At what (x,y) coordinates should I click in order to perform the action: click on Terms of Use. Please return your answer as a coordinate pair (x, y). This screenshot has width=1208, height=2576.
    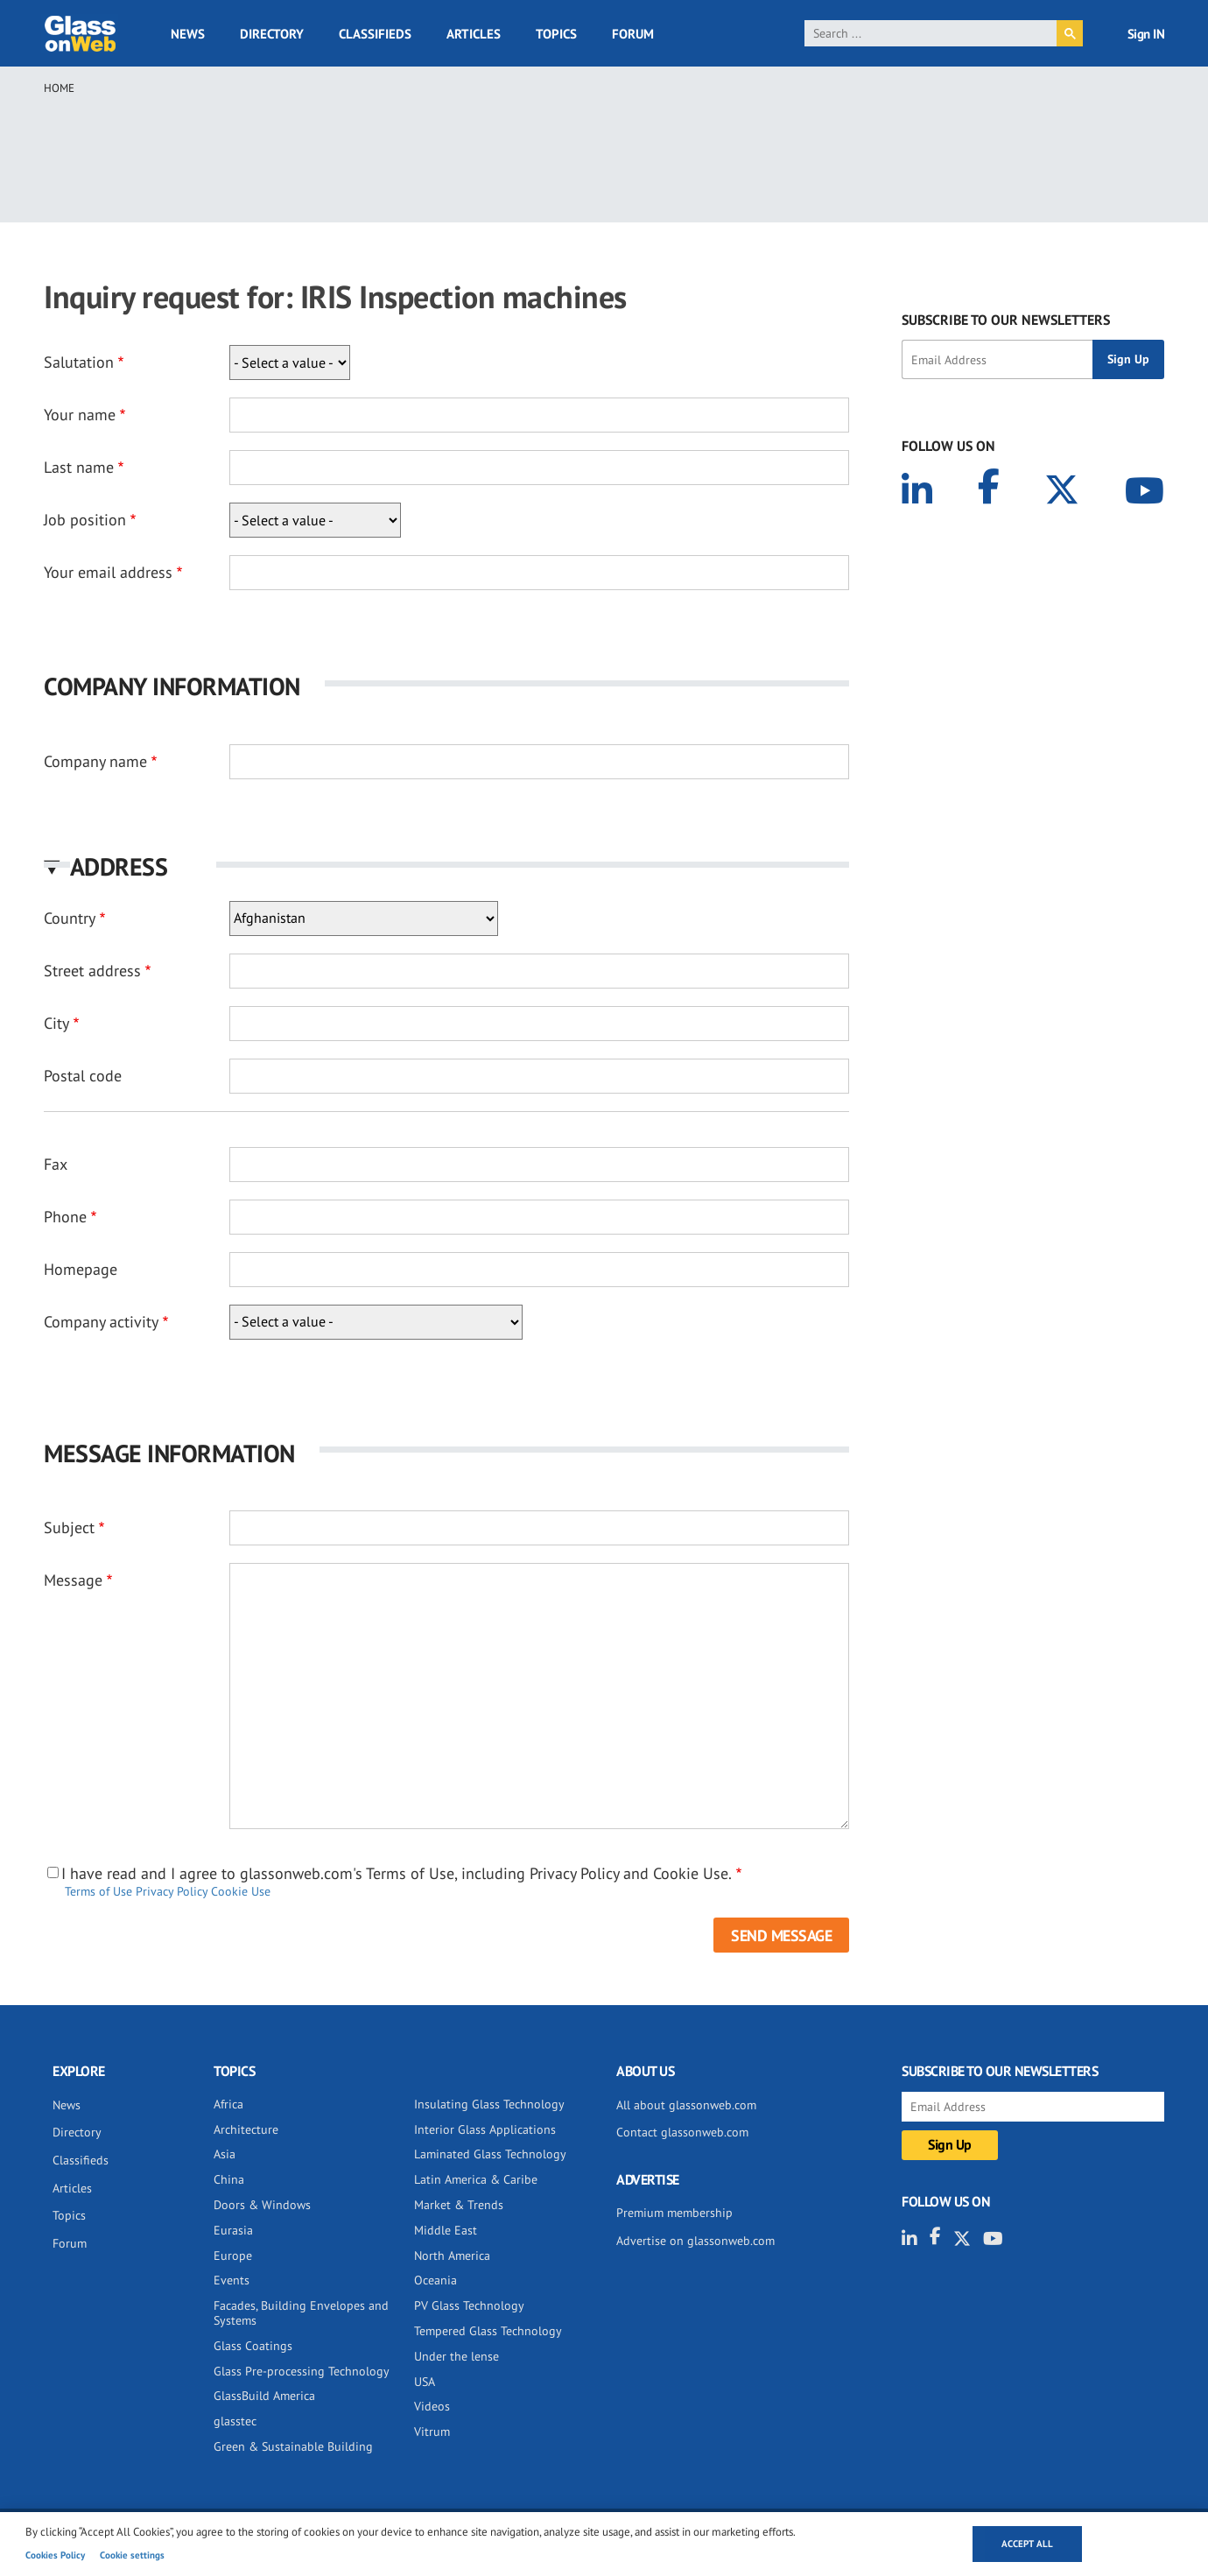
    Looking at the image, I should click on (98, 1891).